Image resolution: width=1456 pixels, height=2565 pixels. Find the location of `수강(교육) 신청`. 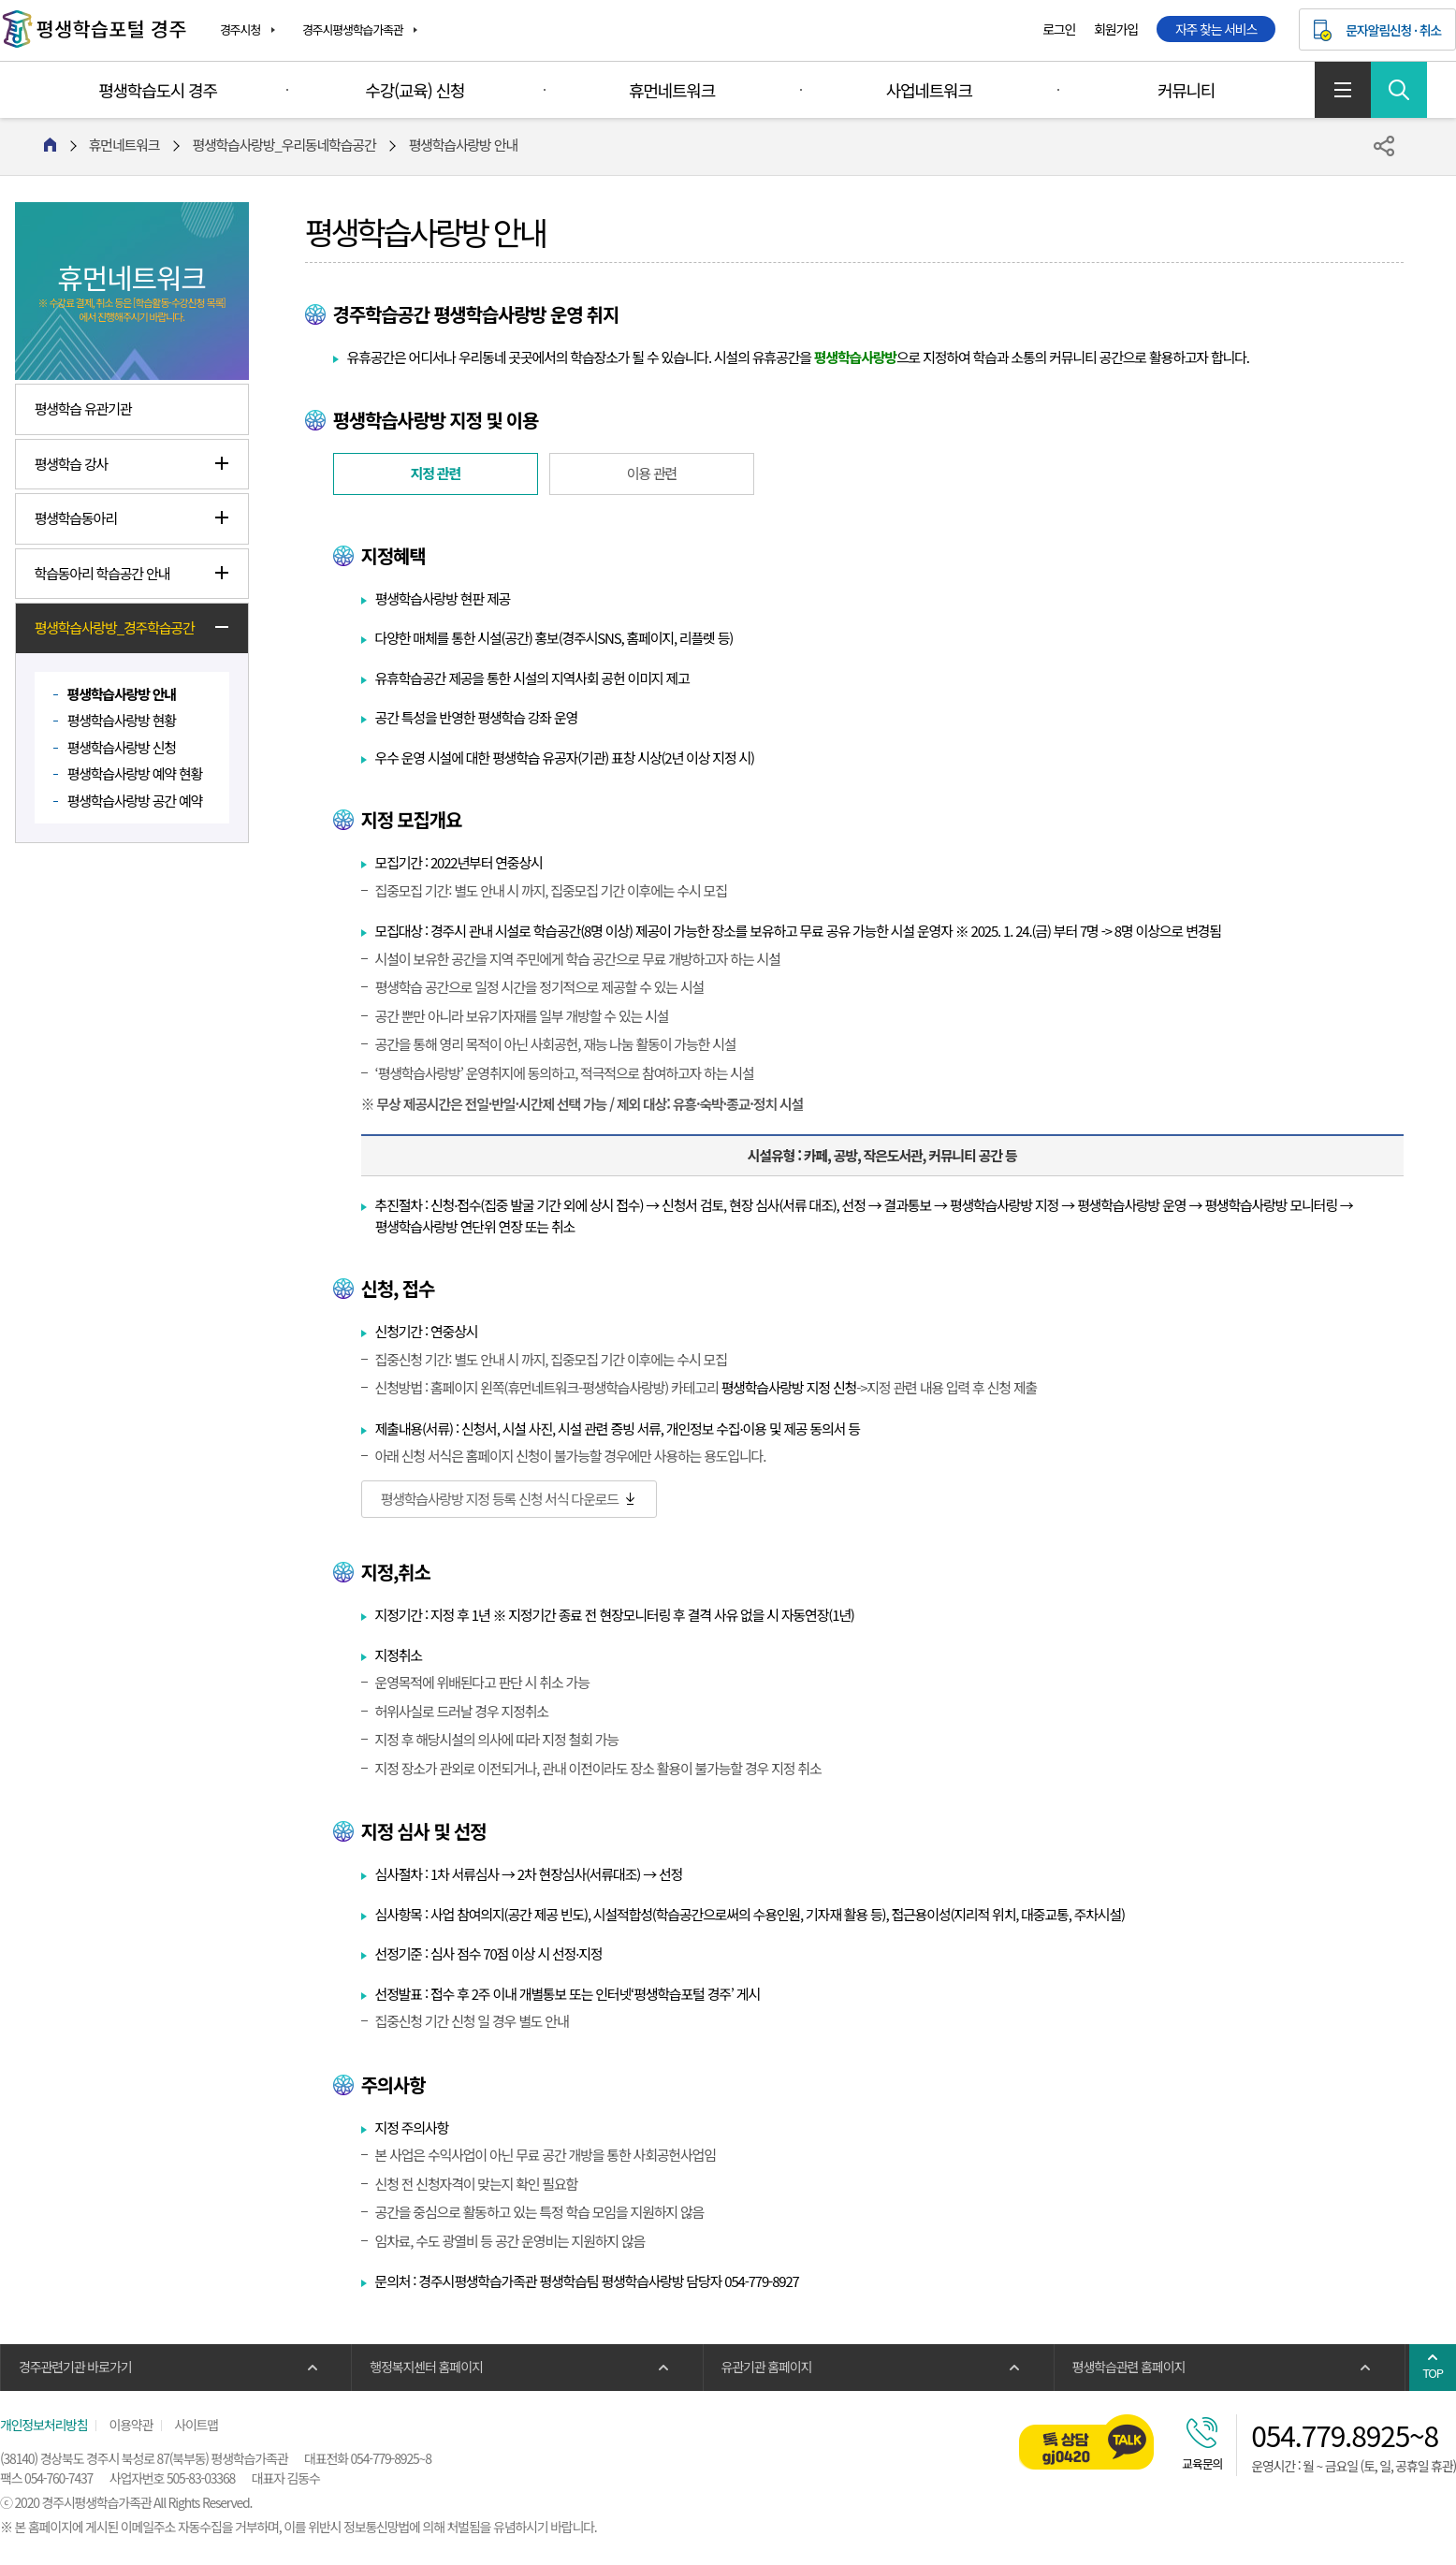

수강(교육) 신청 is located at coordinates (414, 90).